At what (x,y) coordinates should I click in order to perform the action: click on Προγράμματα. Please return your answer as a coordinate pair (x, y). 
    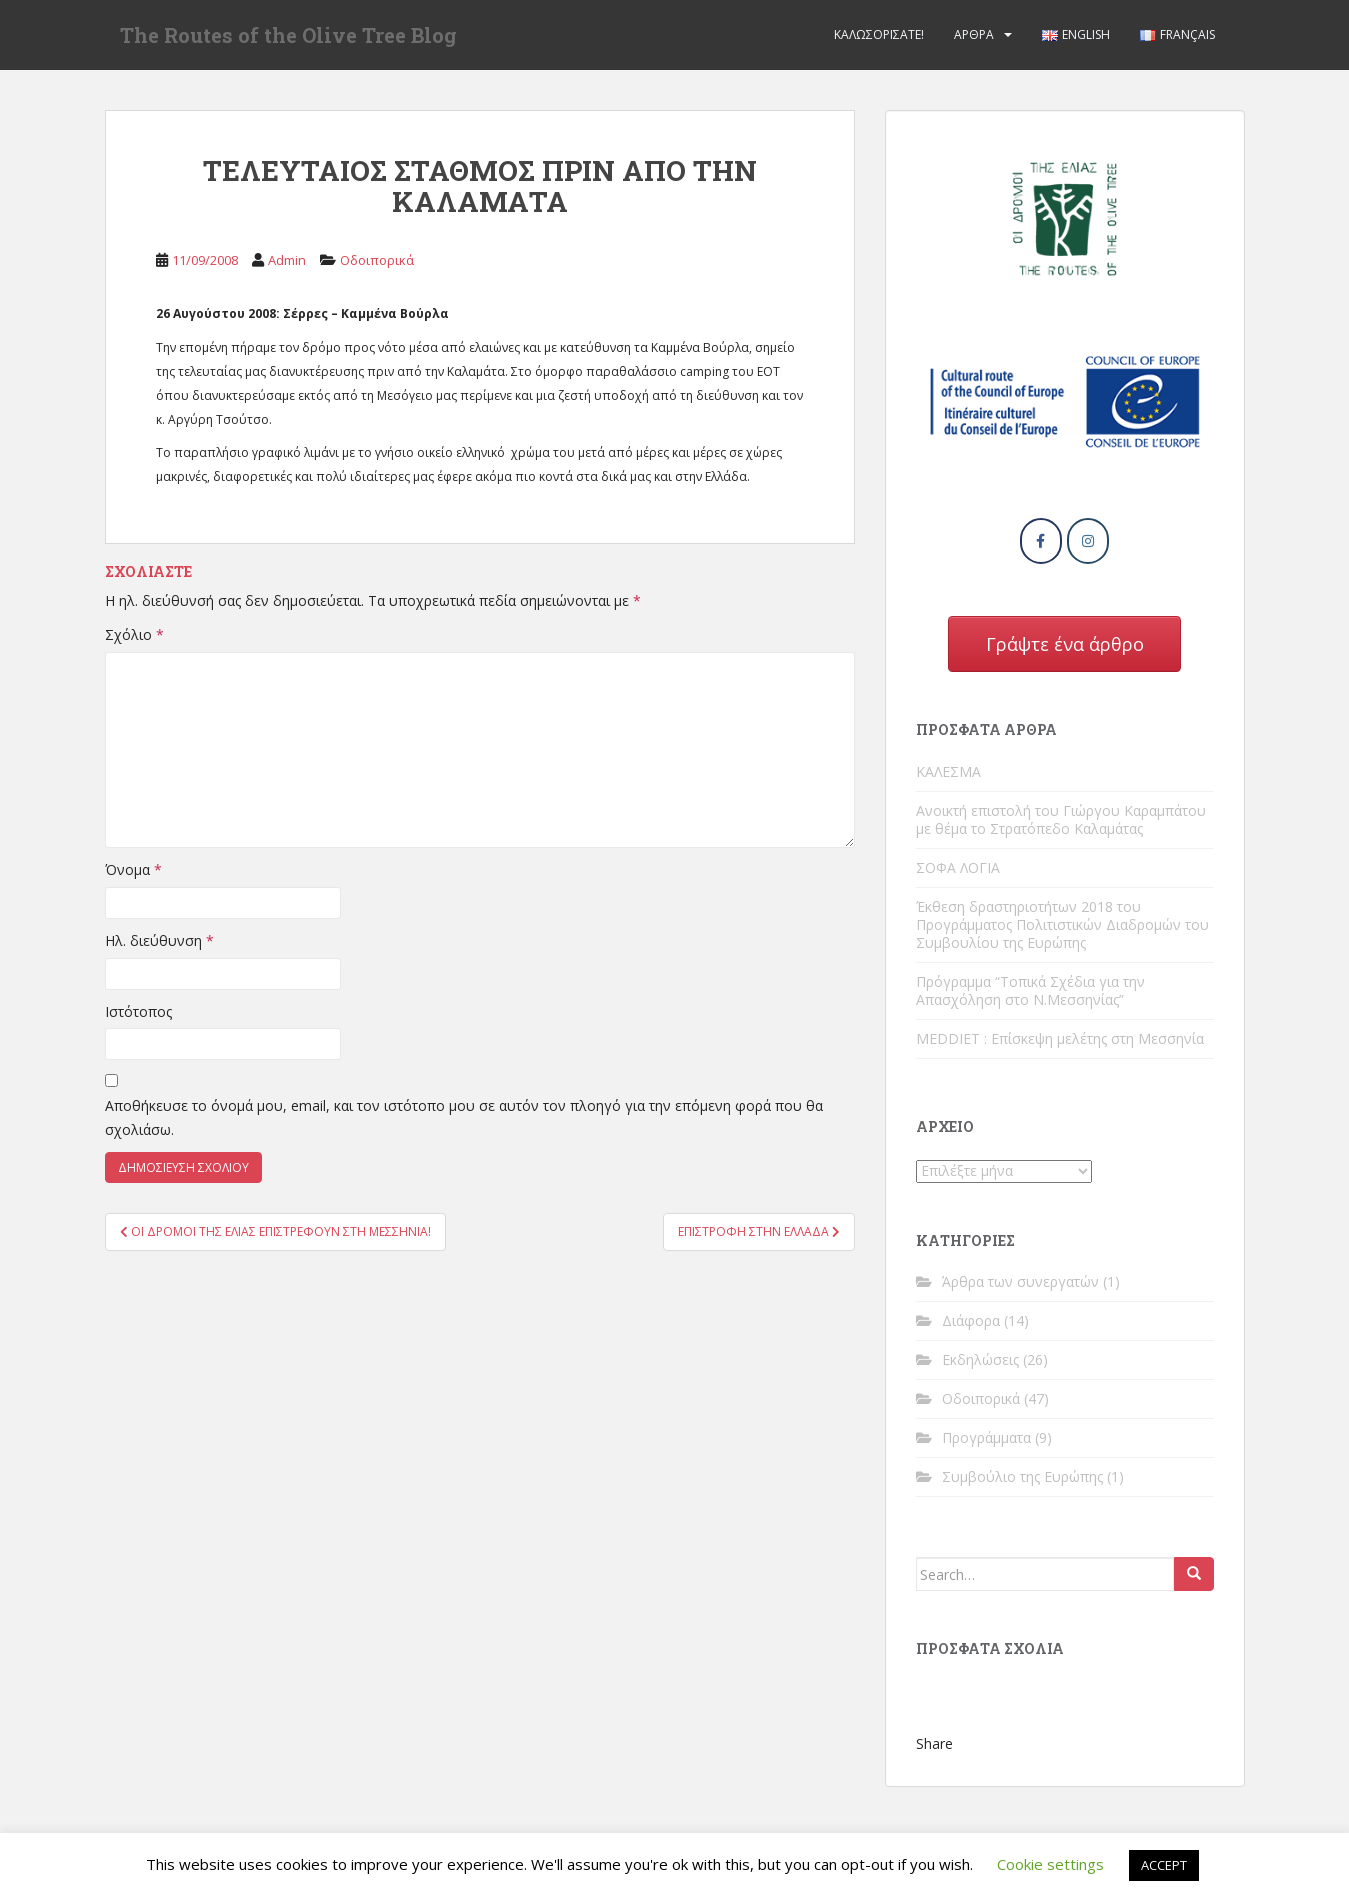
    Looking at the image, I should click on (986, 1437).